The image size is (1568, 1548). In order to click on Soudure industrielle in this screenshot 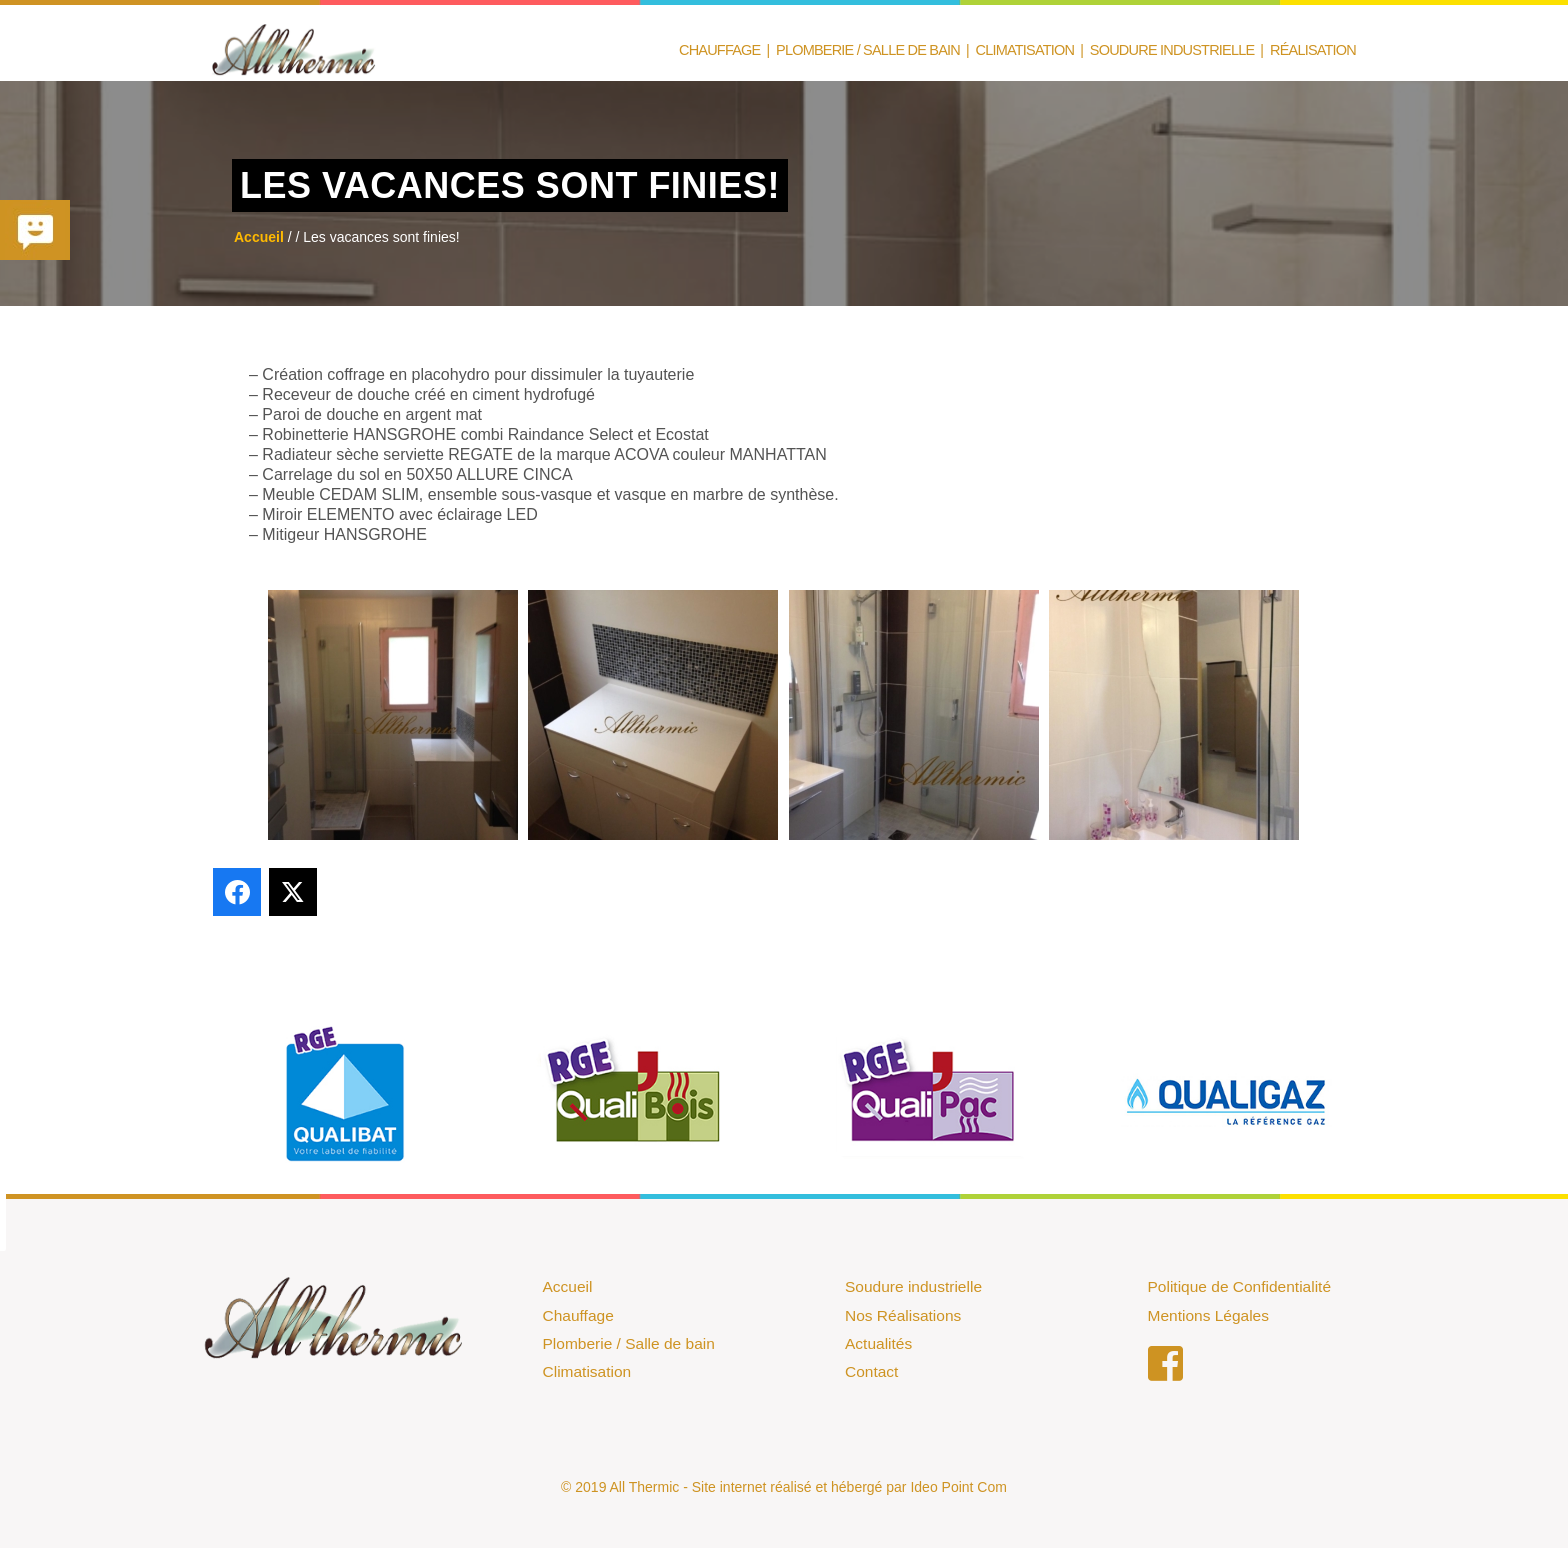, I will do `click(913, 1286)`.